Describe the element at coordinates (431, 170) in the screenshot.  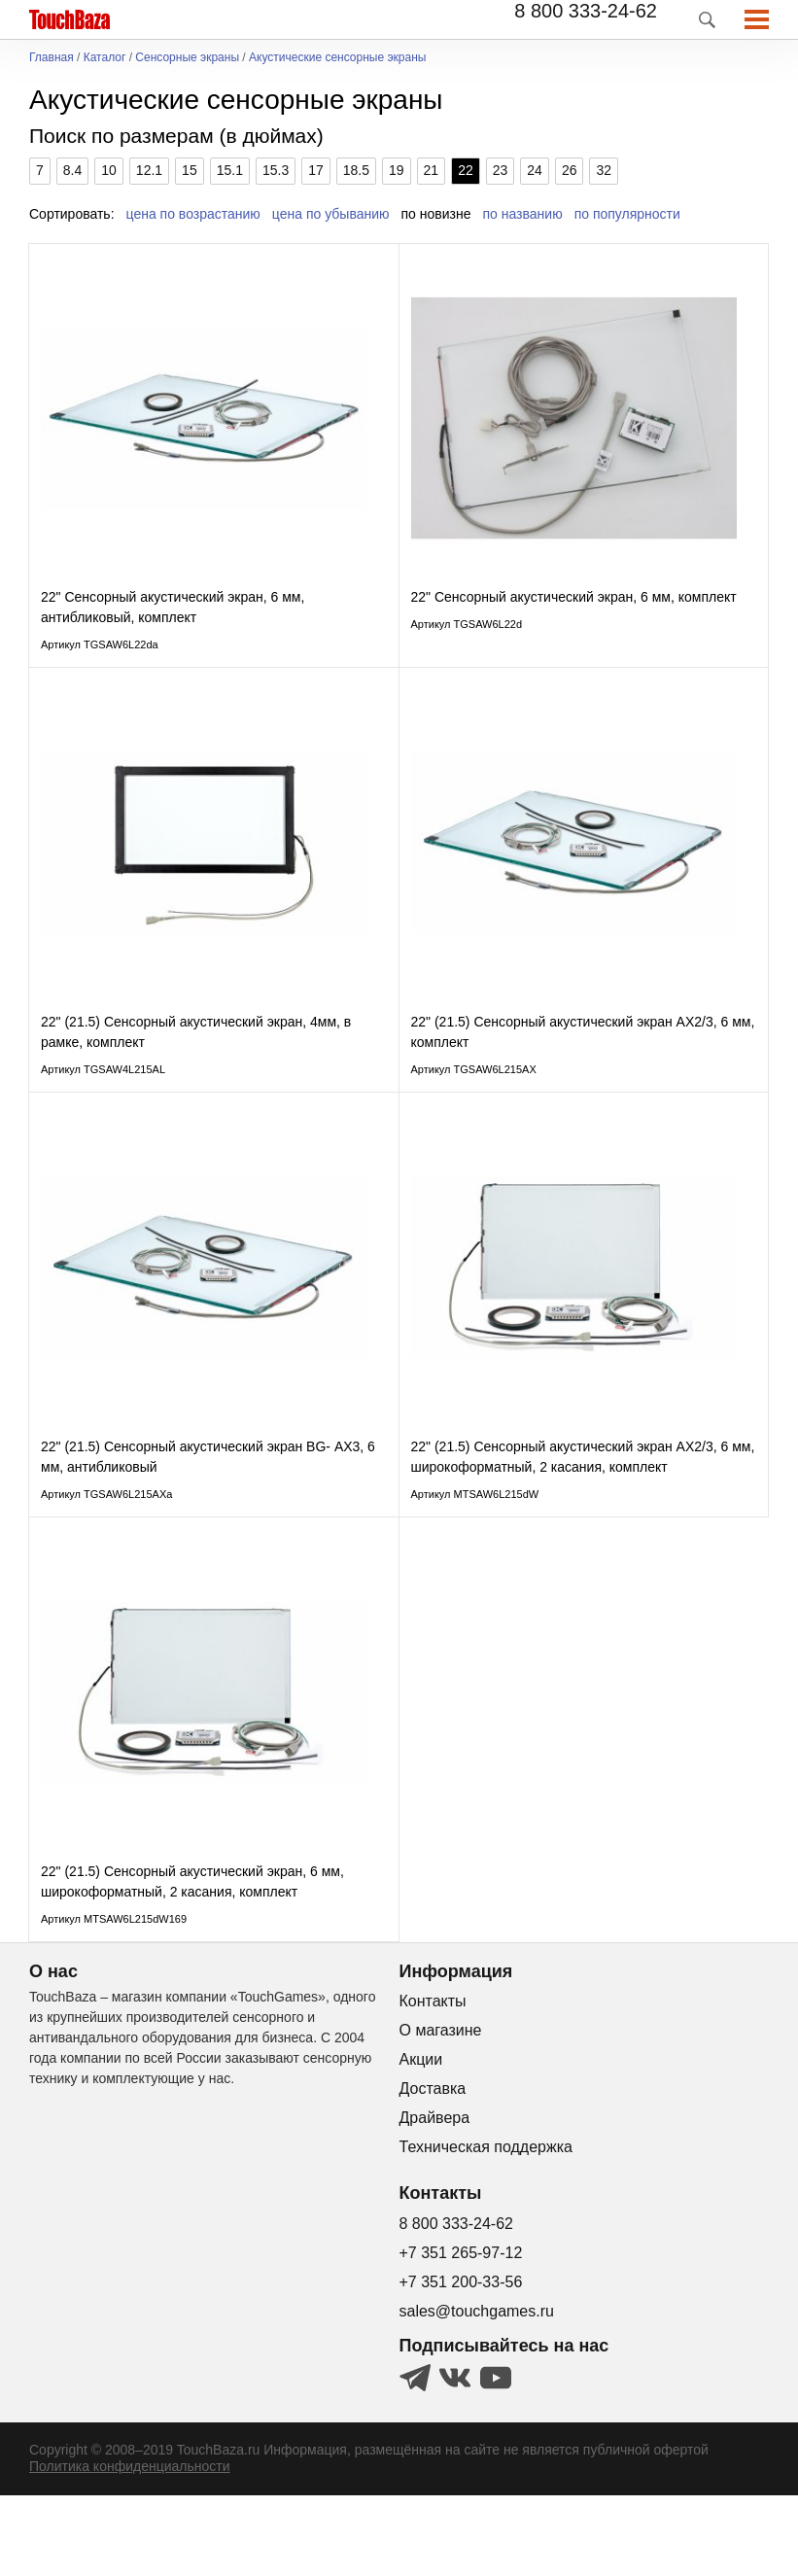
I see `21` at that location.